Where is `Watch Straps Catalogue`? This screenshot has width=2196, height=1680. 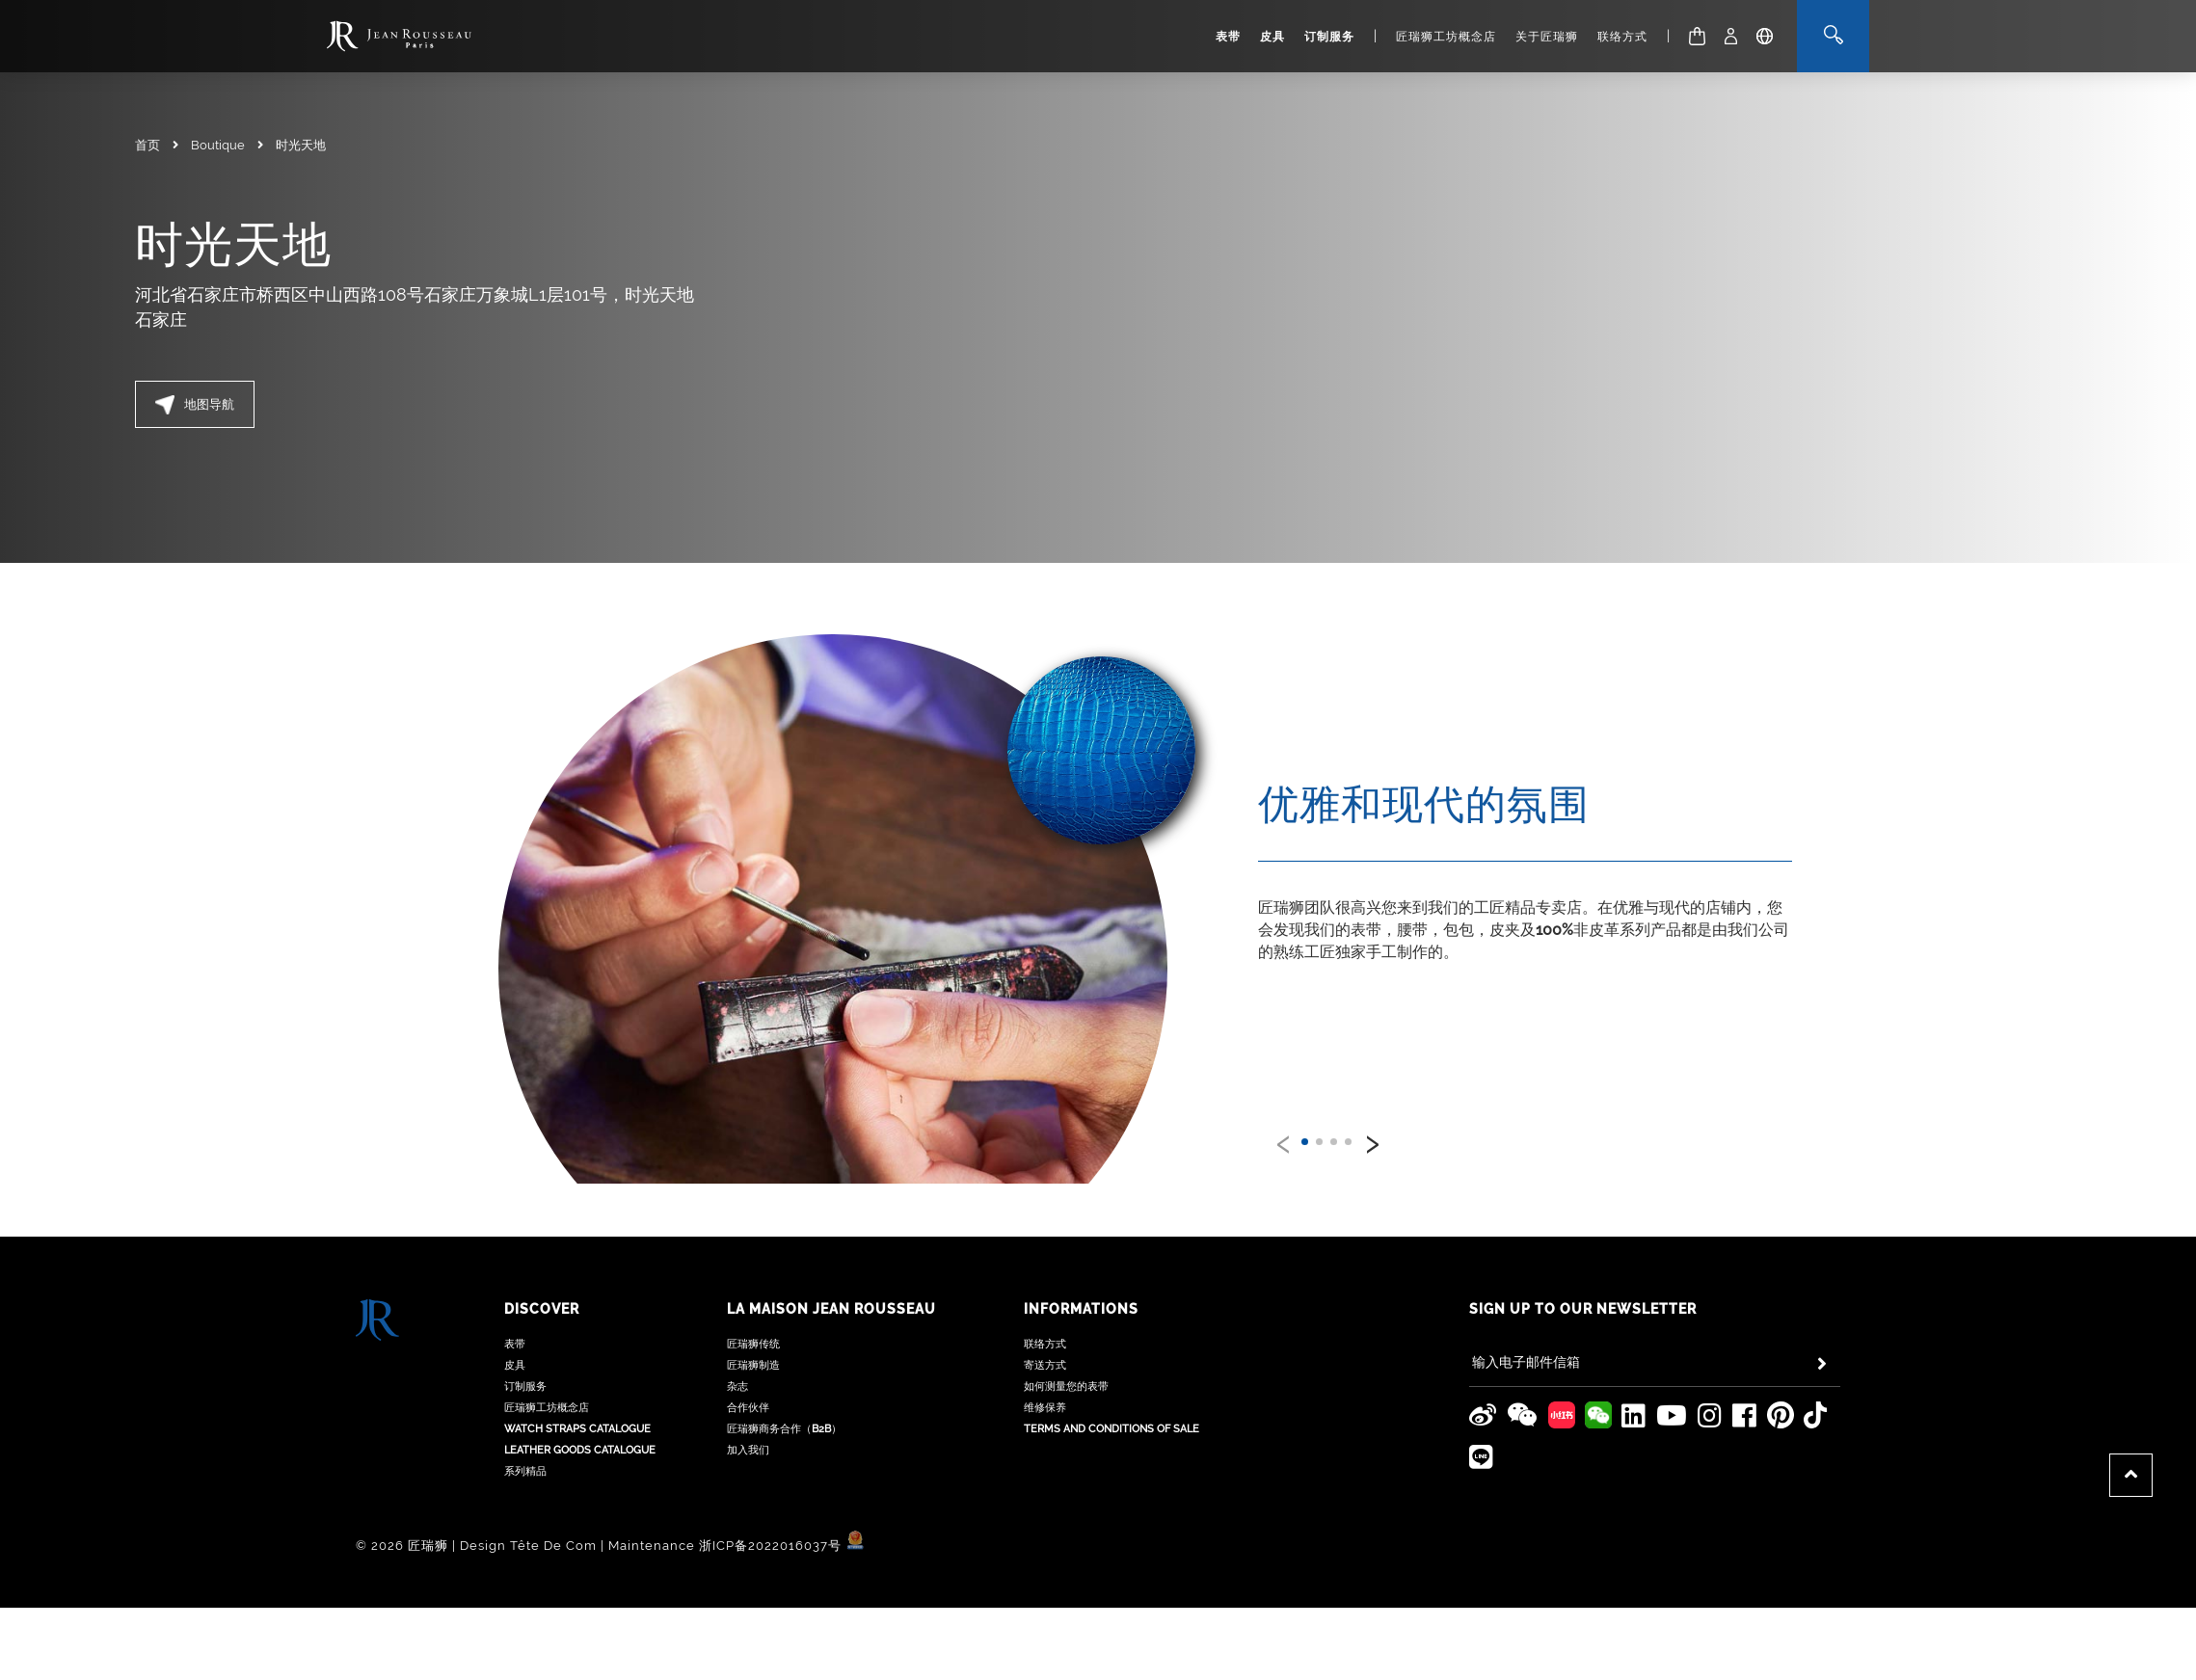 Watch Straps Catalogue is located at coordinates (577, 1376).